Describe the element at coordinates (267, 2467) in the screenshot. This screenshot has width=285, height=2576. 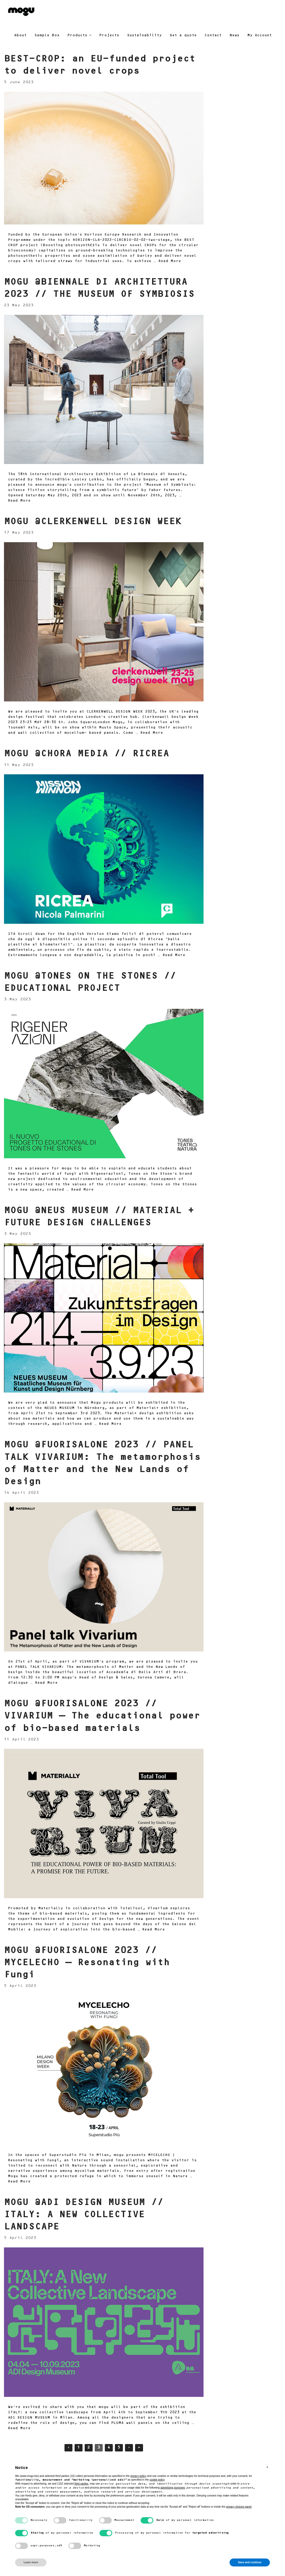
I see `[button]` at that location.